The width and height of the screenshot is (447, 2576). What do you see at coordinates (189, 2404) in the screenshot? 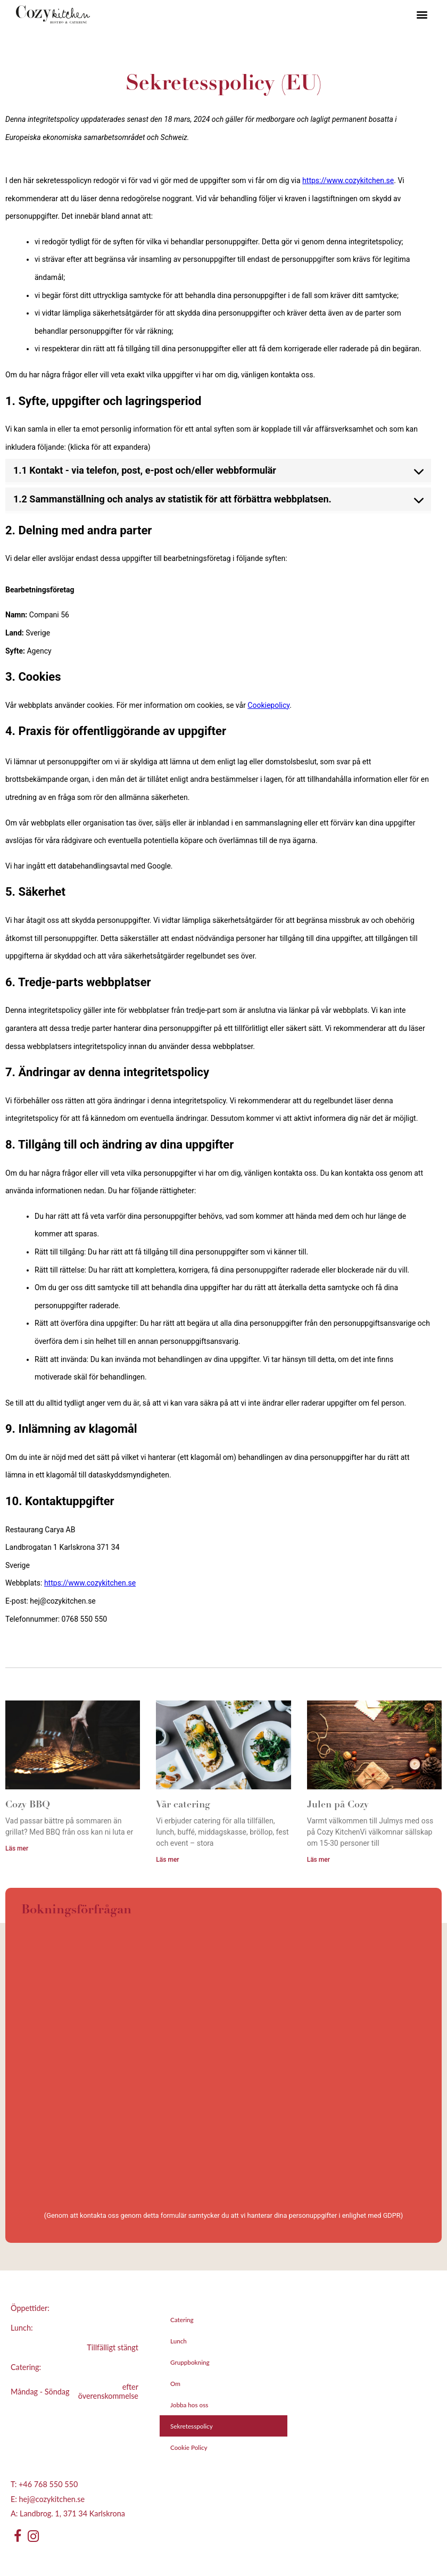
I see `Jobba hos oss` at bounding box center [189, 2404].